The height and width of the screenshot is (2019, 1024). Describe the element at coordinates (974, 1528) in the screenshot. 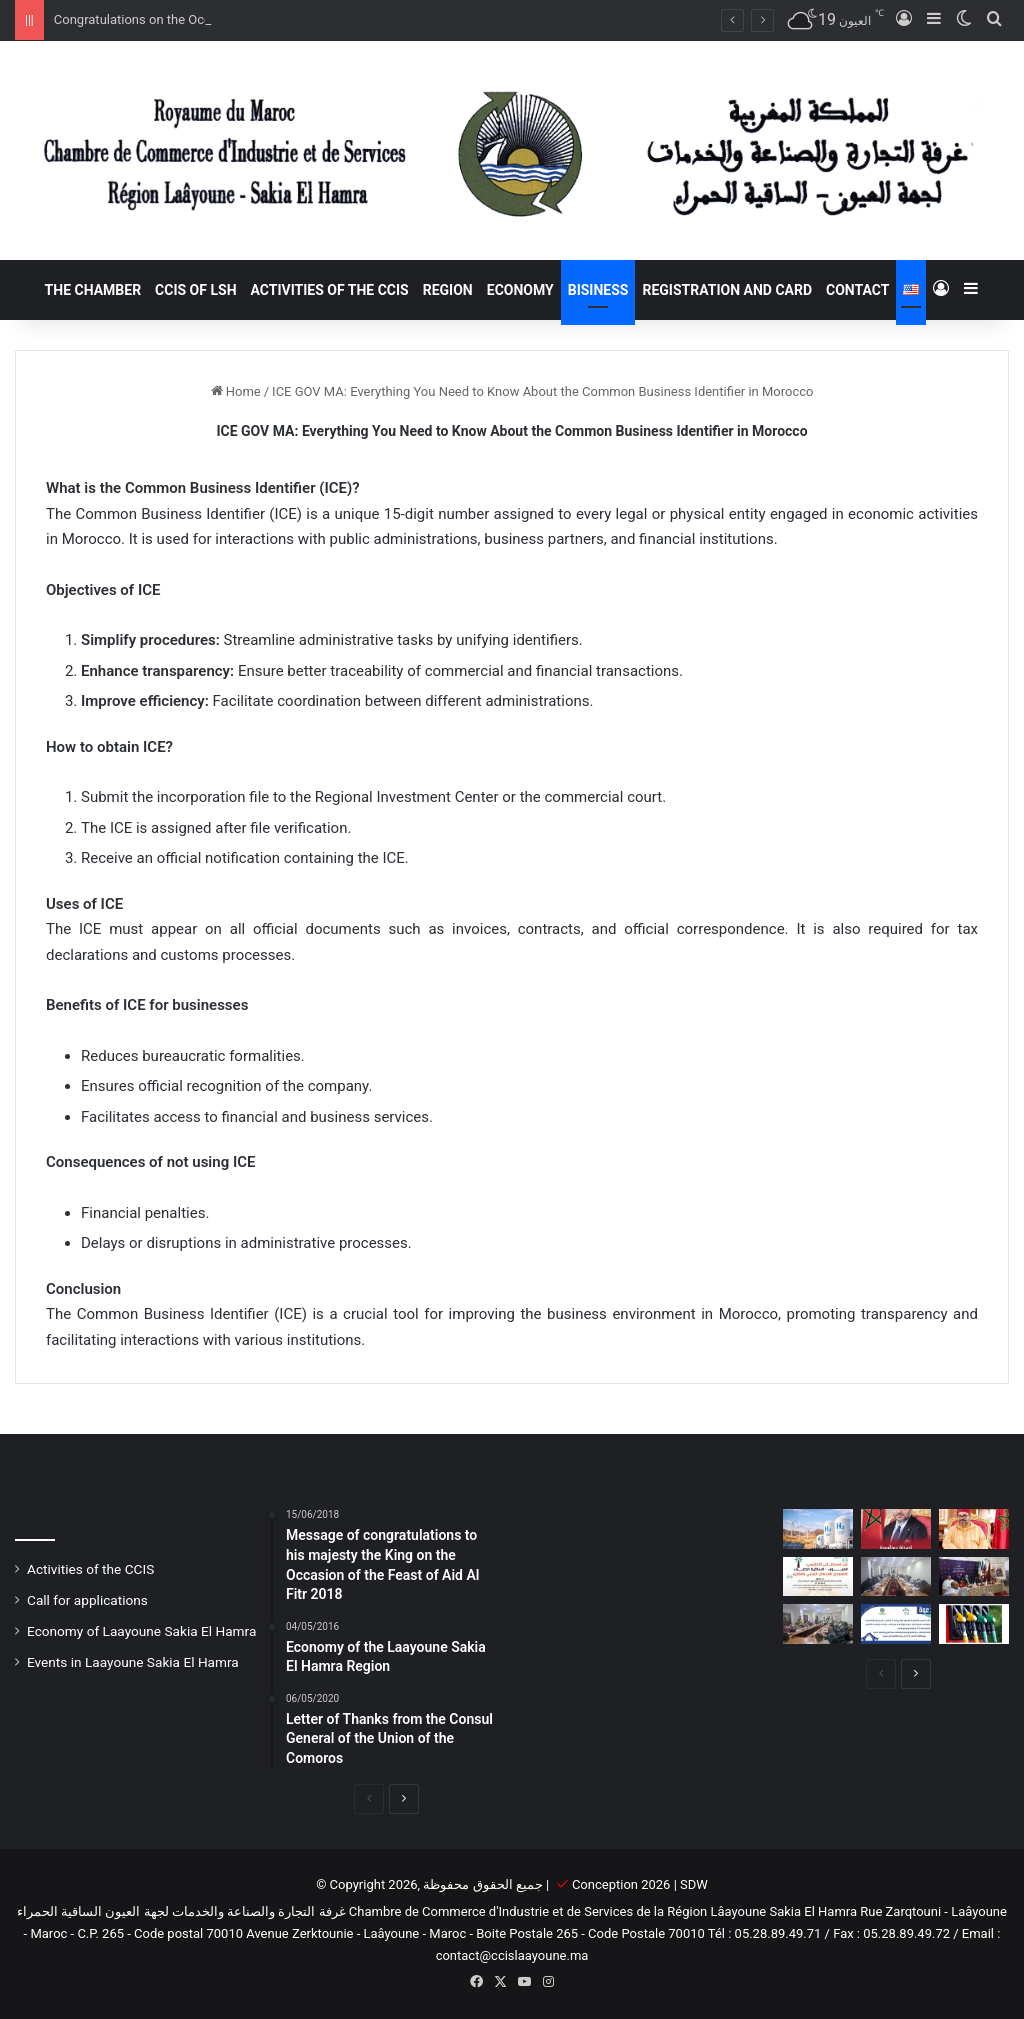

I see `[Throne Day 2025: A National Occasion to Renew Loyalty and Foster Development]` at that location.